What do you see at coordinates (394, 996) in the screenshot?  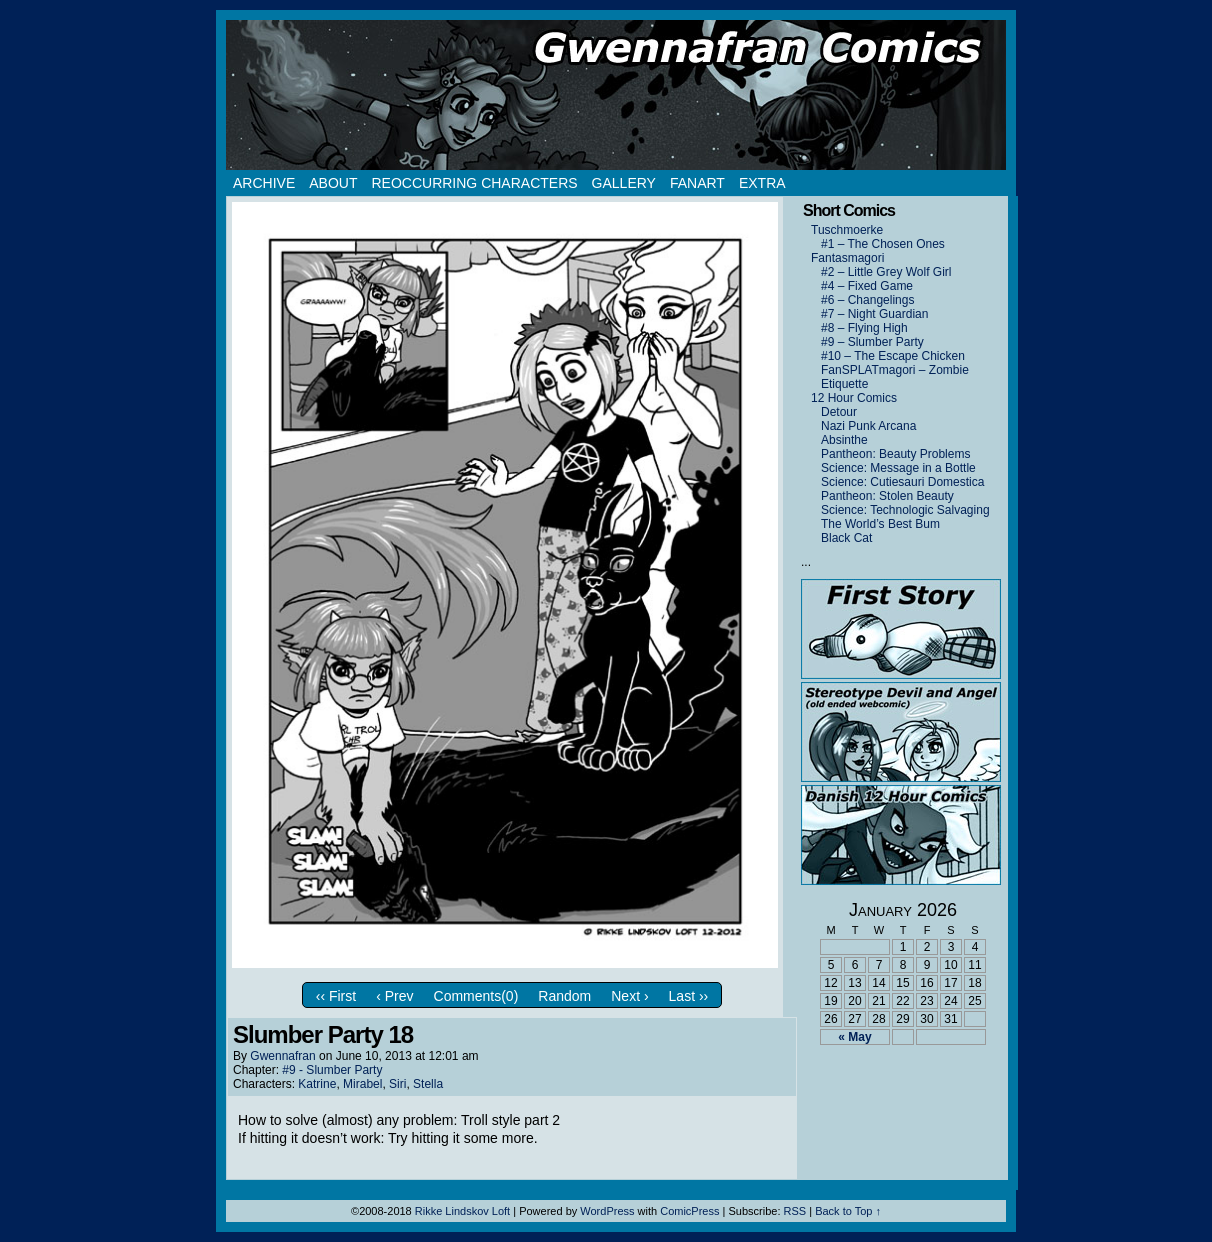 I see `‹ Prev` at bounding box center [394, 996].